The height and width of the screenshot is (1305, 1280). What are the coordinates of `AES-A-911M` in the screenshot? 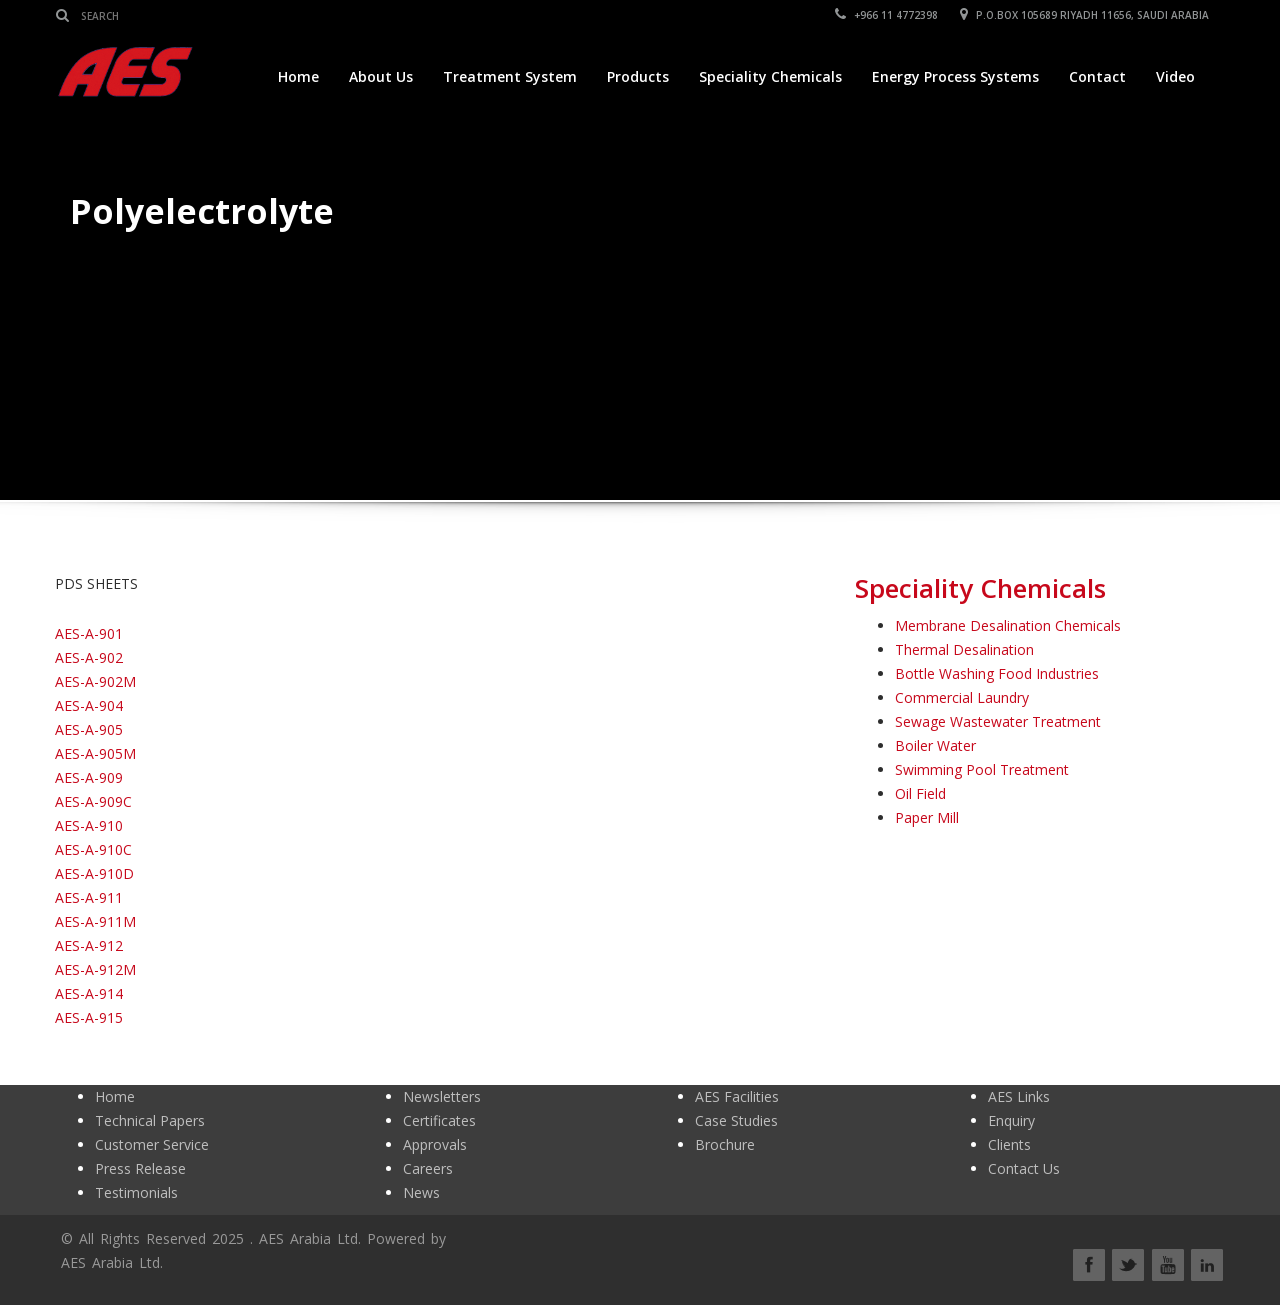 It's located at (95, 921).